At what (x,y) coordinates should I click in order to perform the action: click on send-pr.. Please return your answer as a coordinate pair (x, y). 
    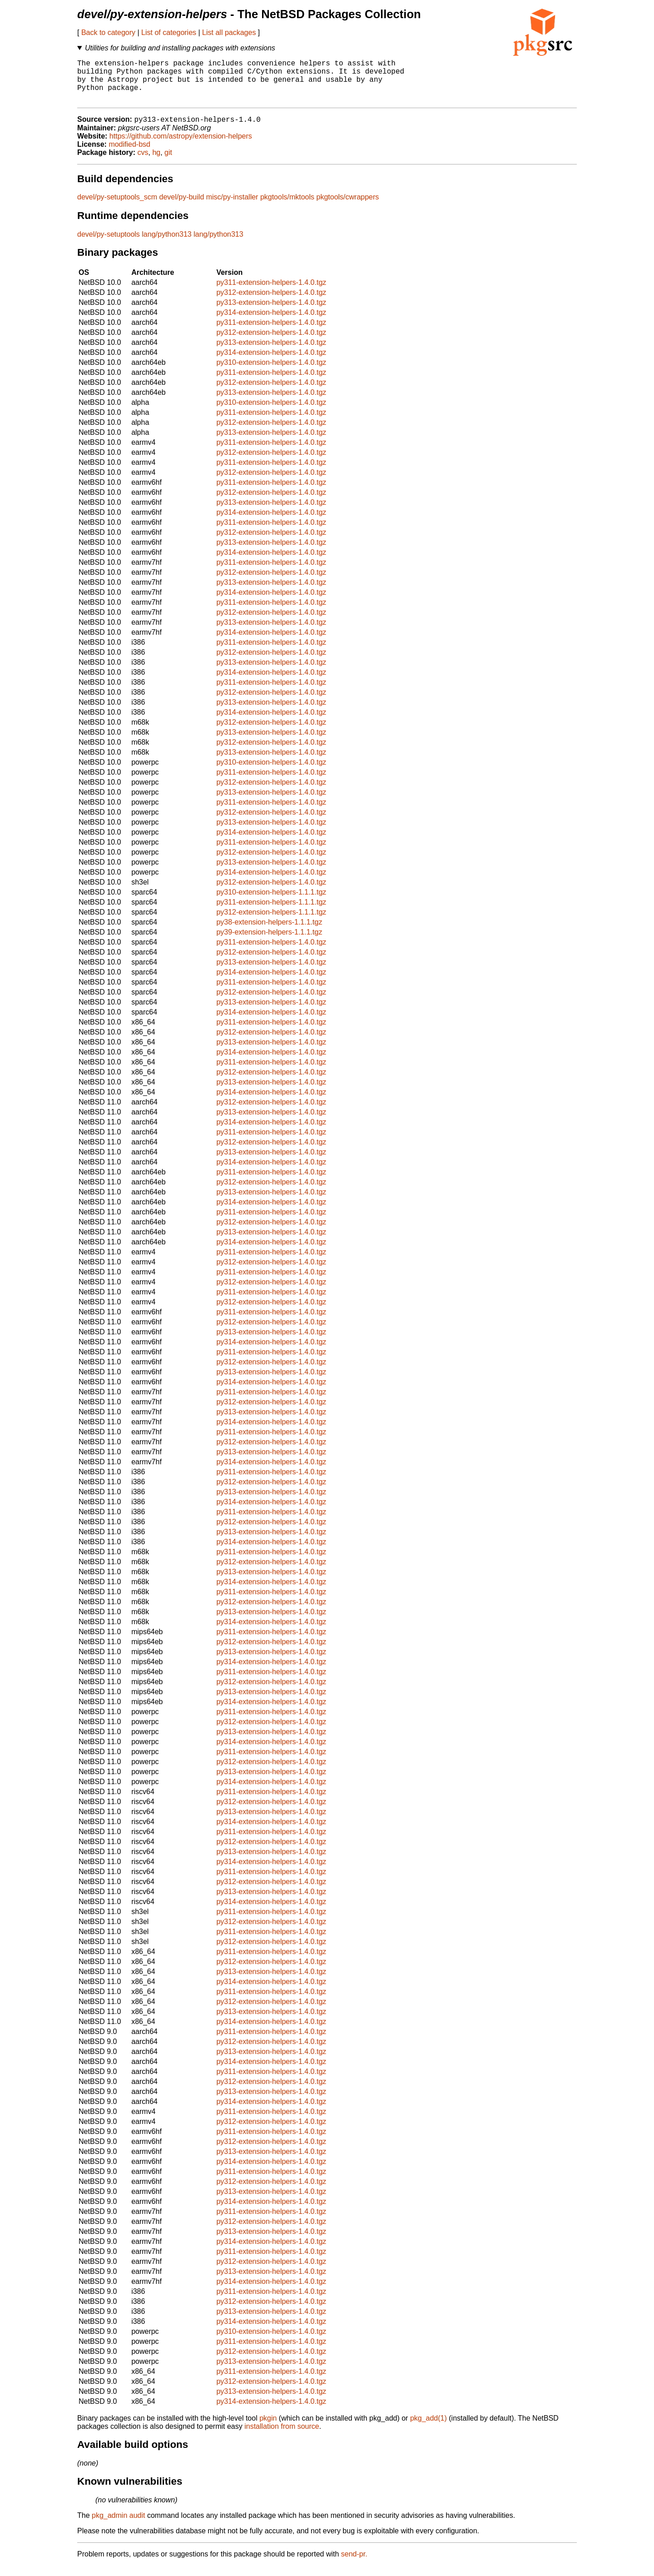
    Looking at the image, I should click on (354, 2564).